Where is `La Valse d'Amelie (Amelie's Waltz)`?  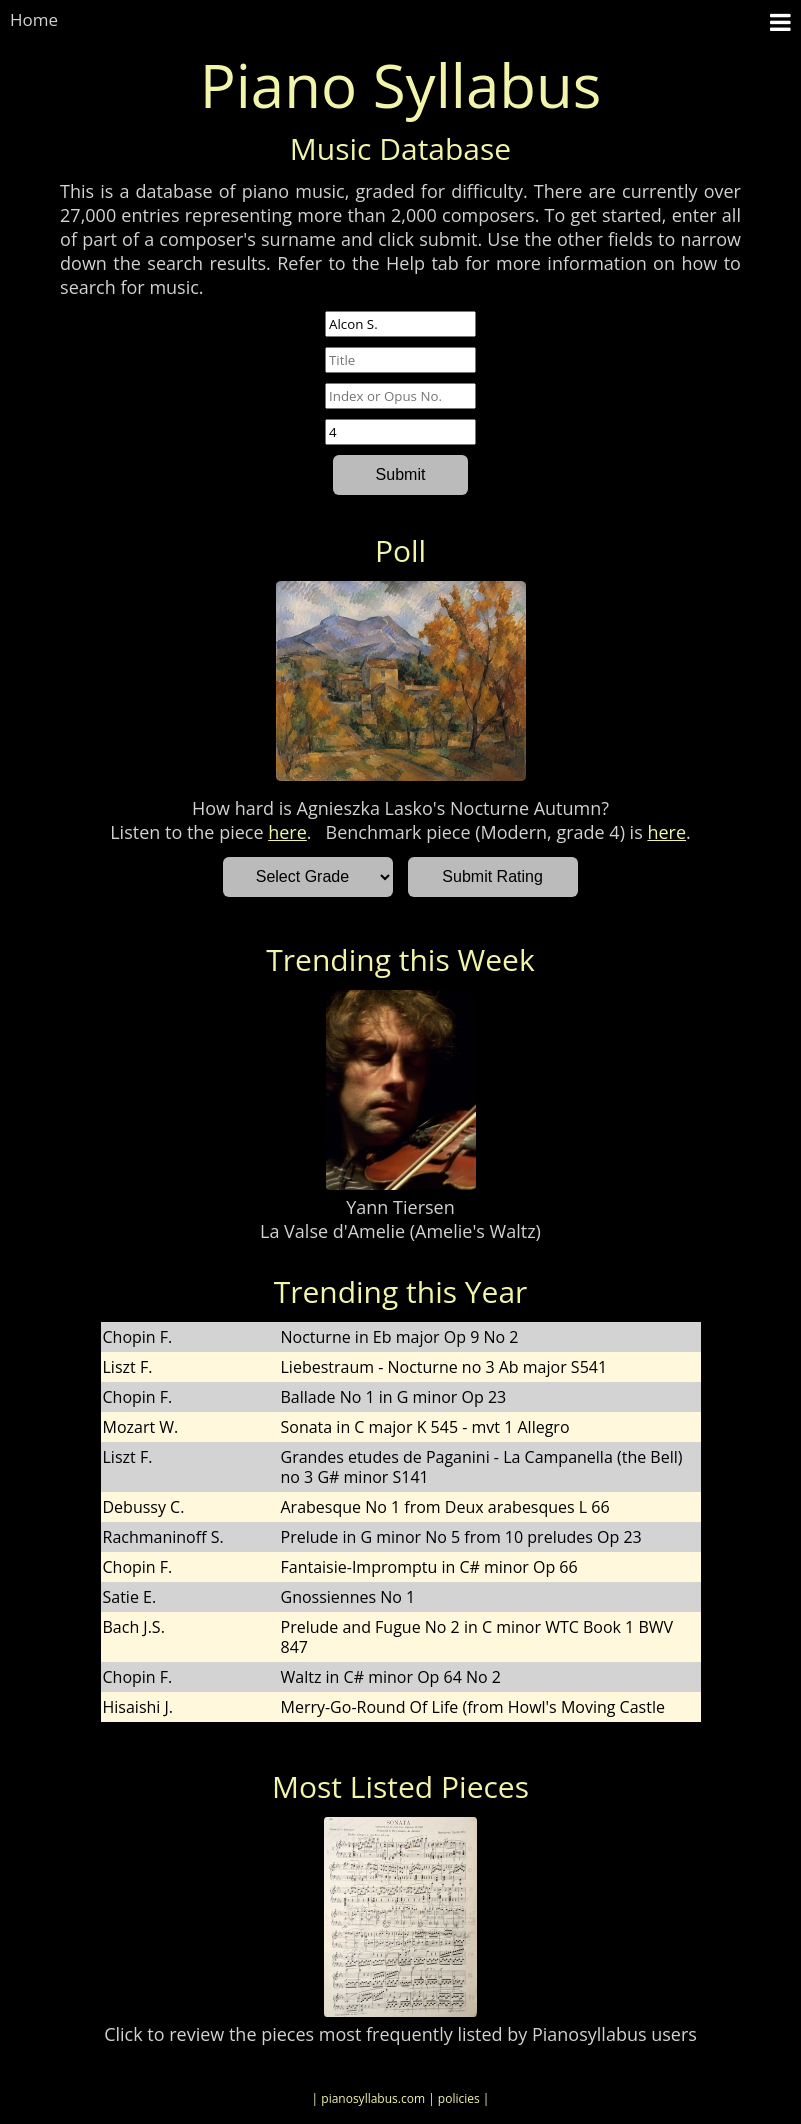
La Valse d'Amelie (Amelie's Waltz) is located at coordinates (400, 1231).